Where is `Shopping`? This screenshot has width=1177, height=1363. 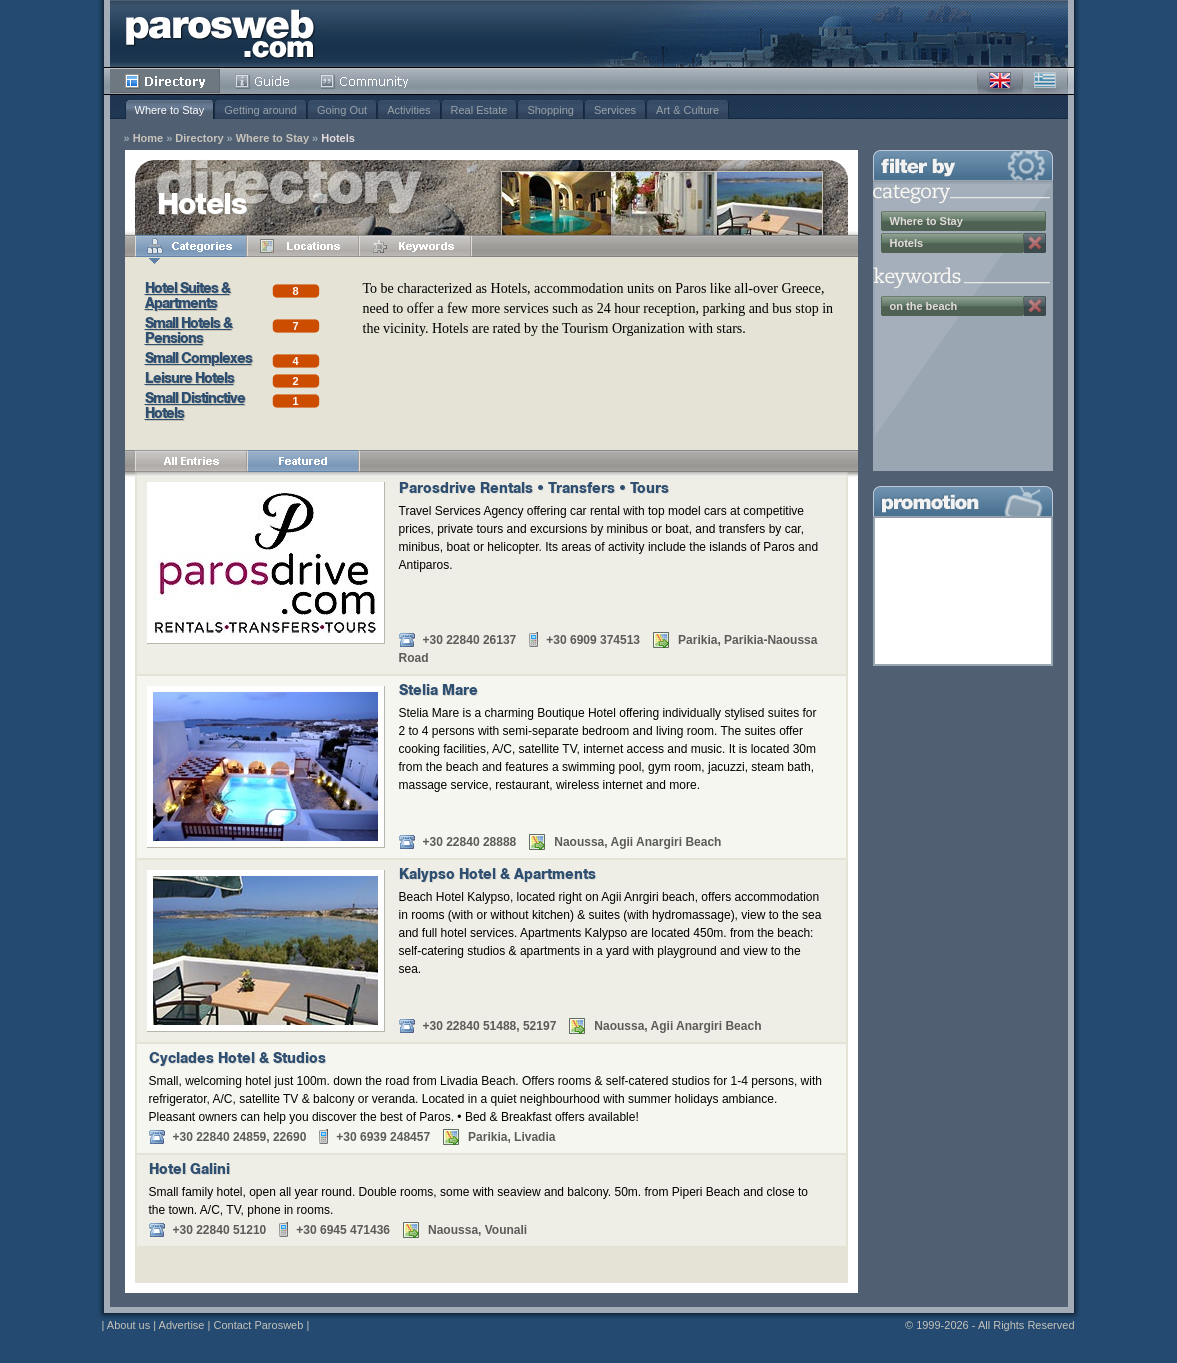
Shopping is located at coordinates (550, 110).